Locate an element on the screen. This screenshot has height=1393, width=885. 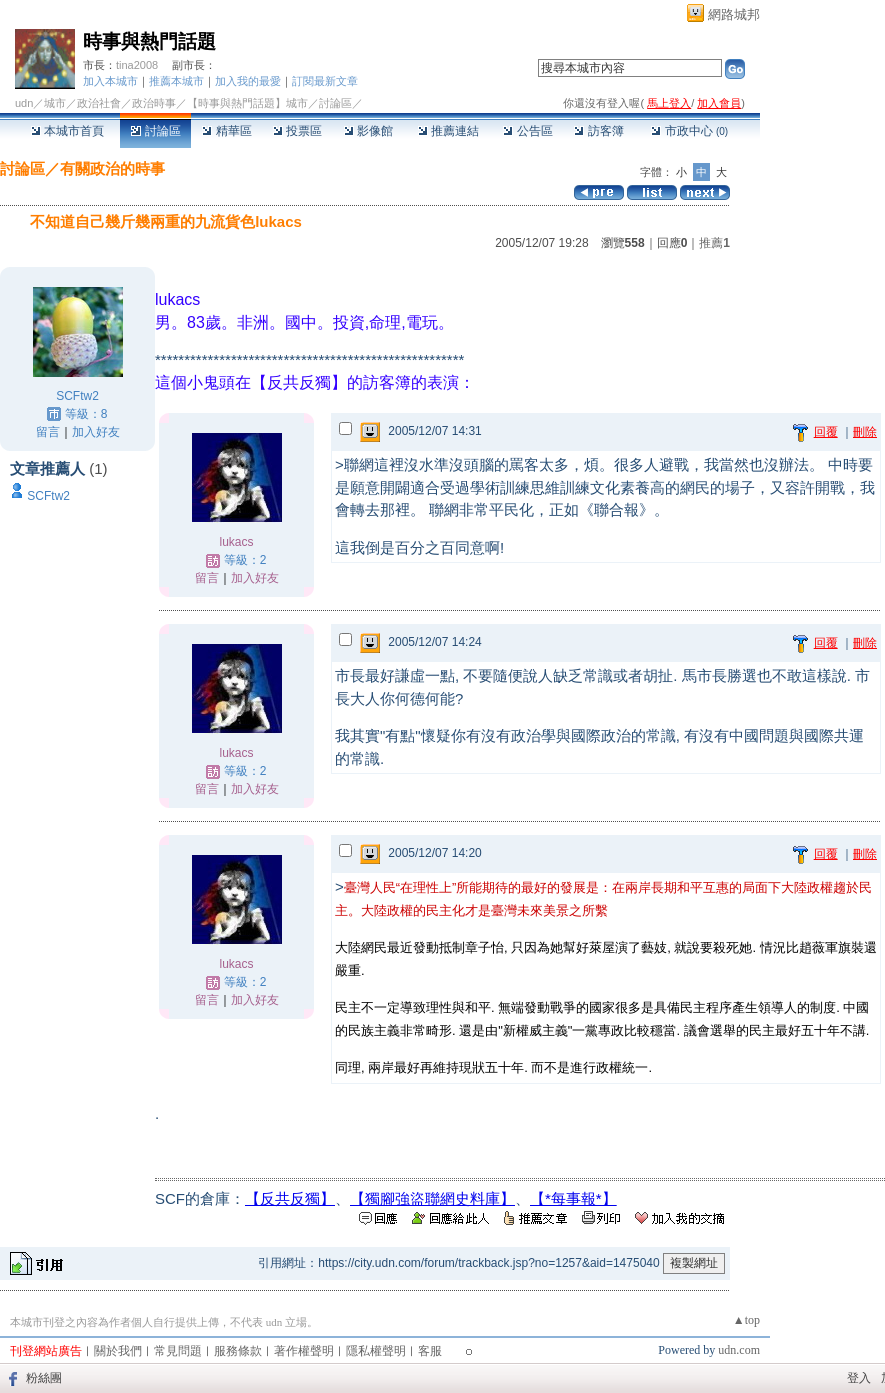
網路城邦 is located at coordinates (734, 14).